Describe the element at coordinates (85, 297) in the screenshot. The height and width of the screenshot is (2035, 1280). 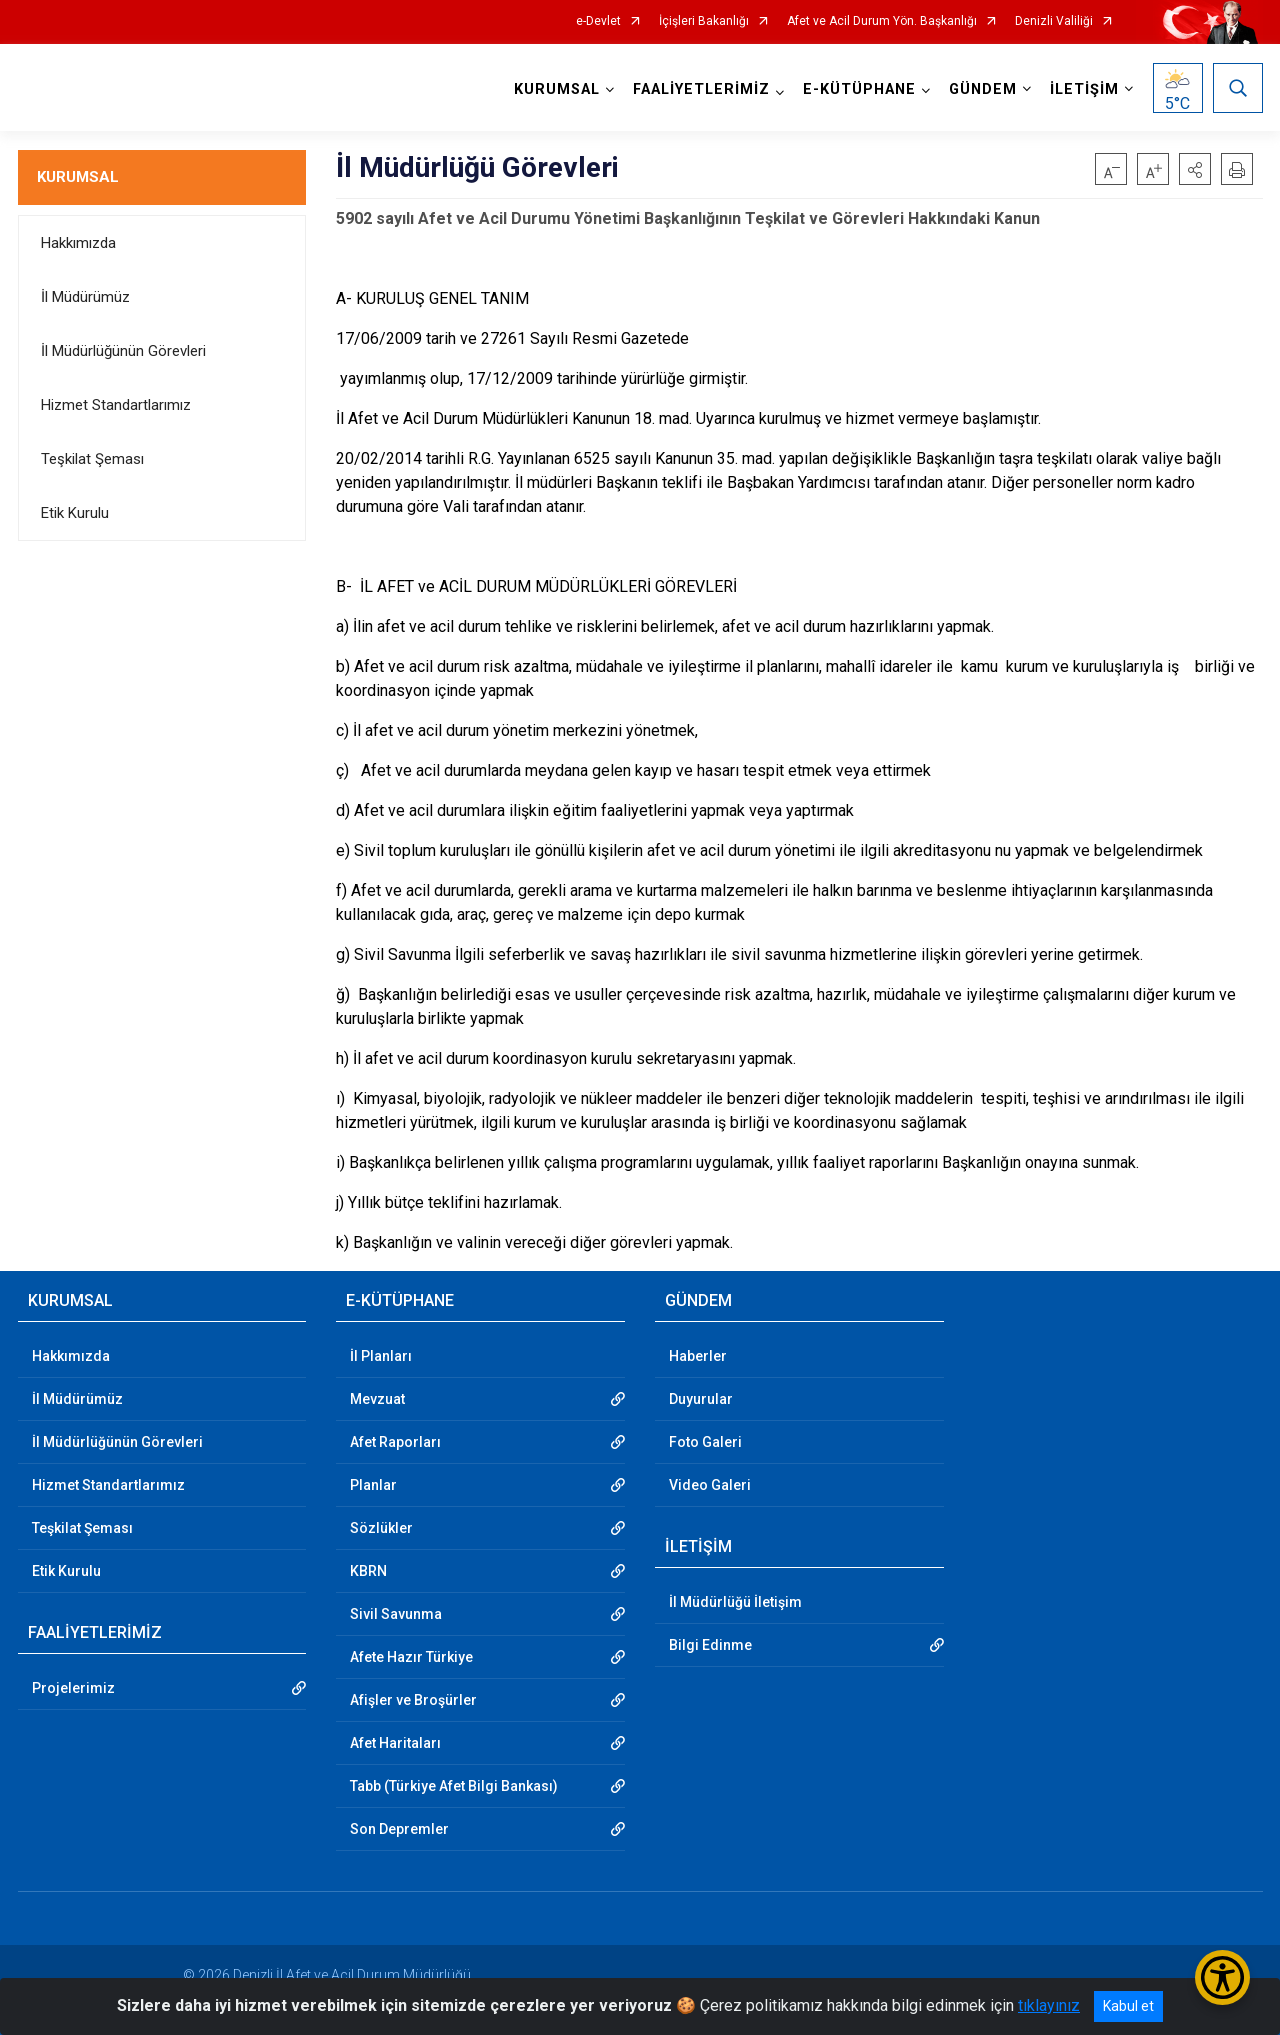
I see `İl Müdürümüz` at that location.